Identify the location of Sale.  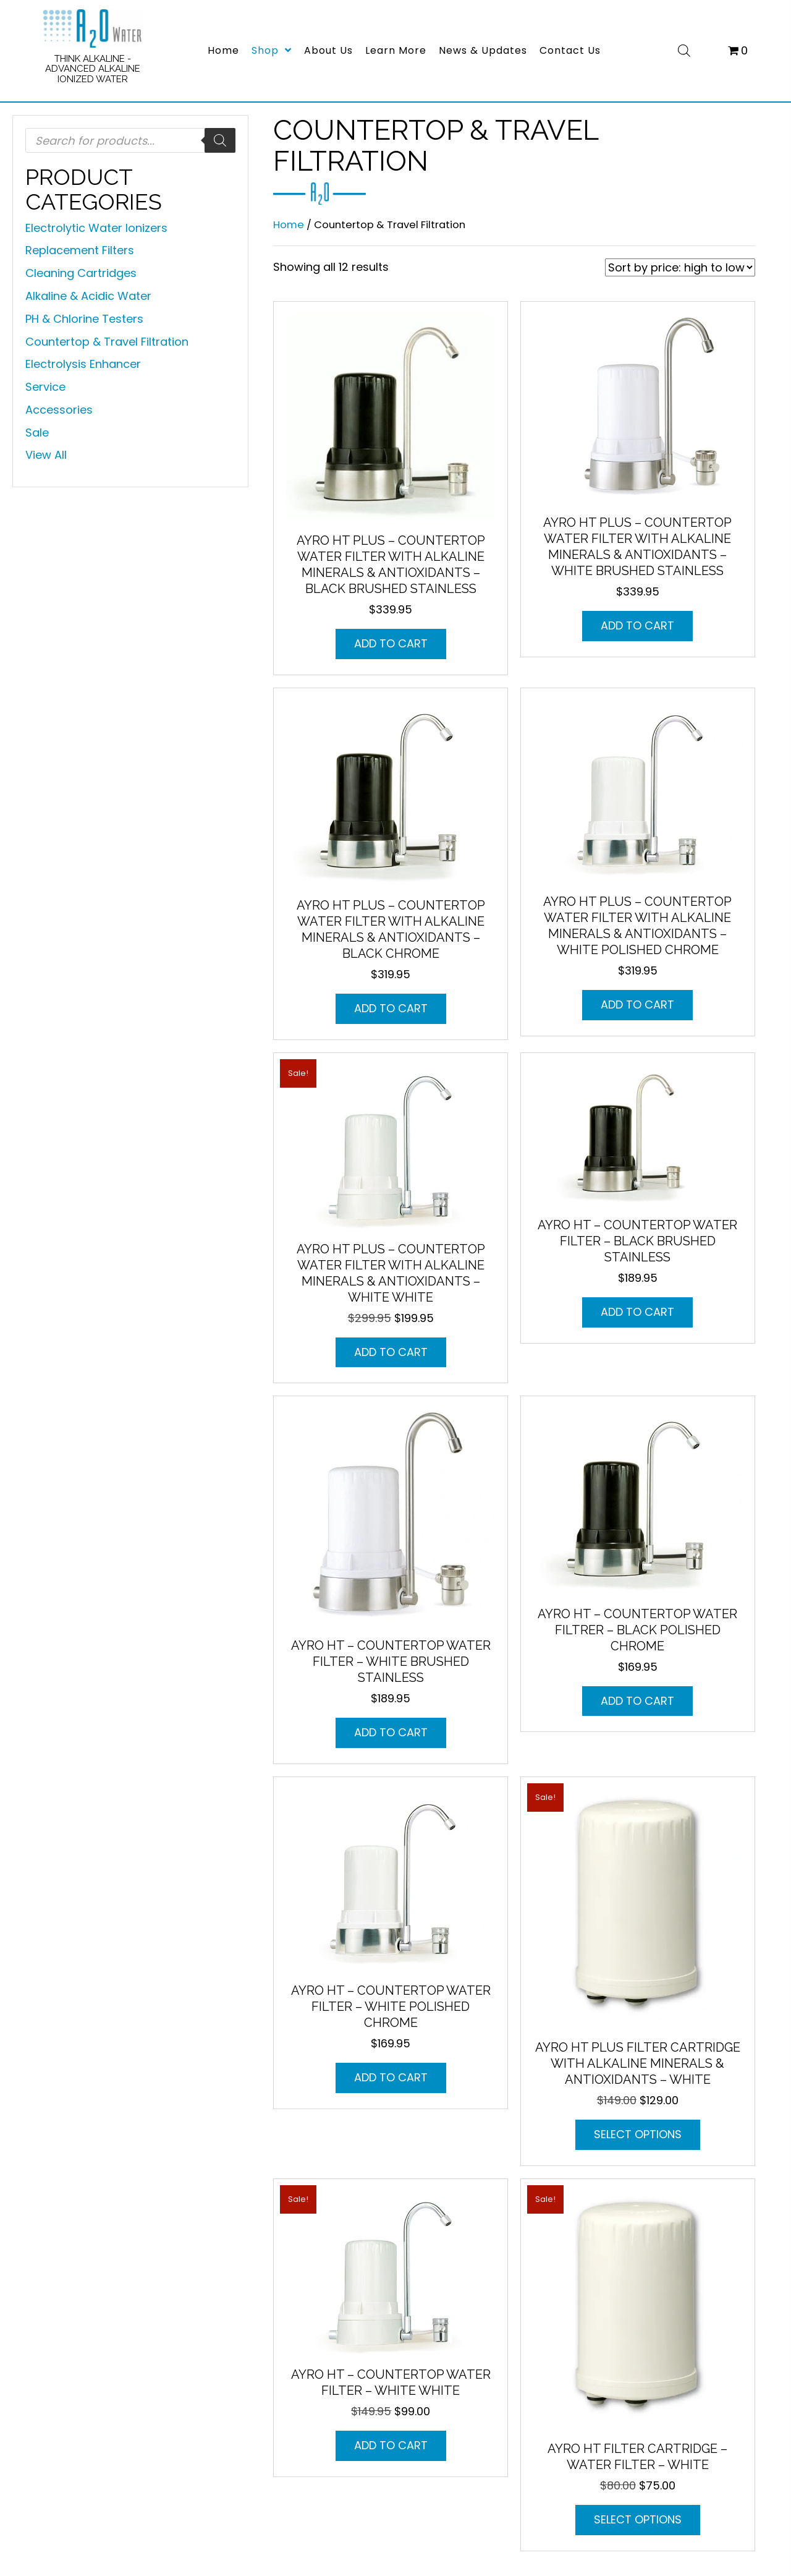
(37, 432).